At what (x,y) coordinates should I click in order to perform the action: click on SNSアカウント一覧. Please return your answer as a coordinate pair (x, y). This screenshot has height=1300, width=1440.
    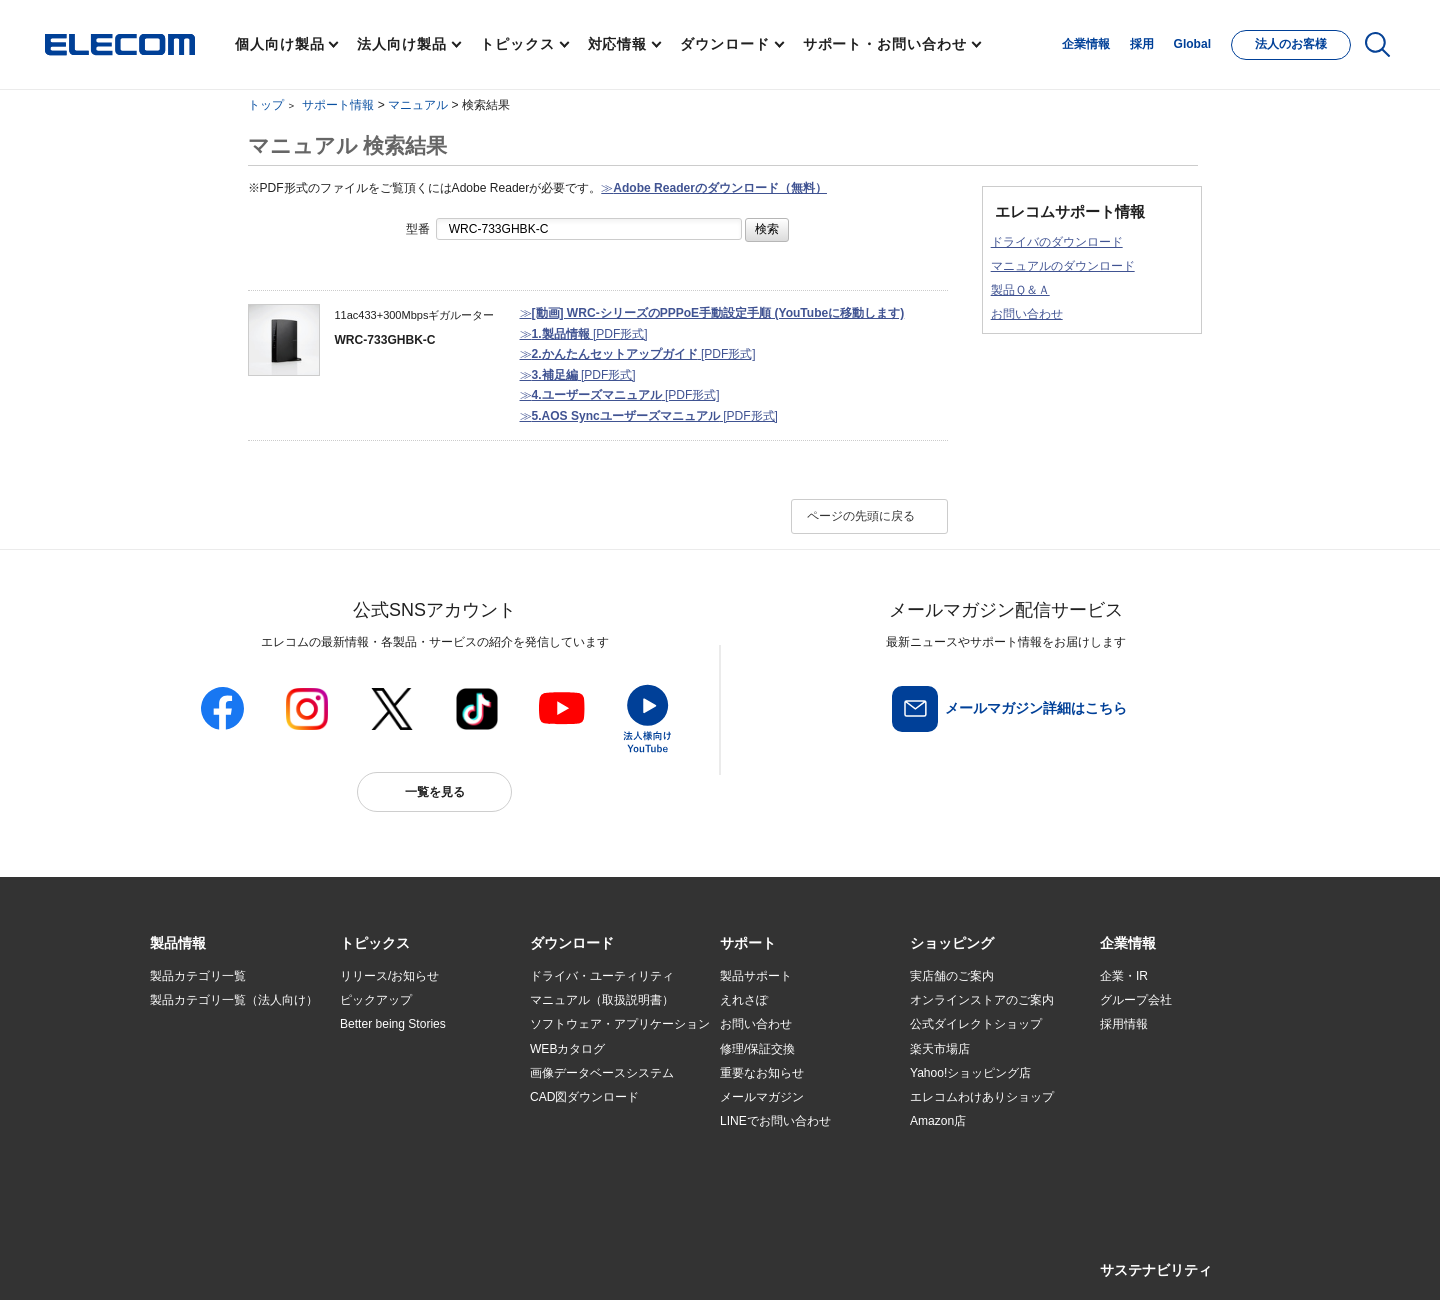
    Looking at the image, I should click on (195, 1261).